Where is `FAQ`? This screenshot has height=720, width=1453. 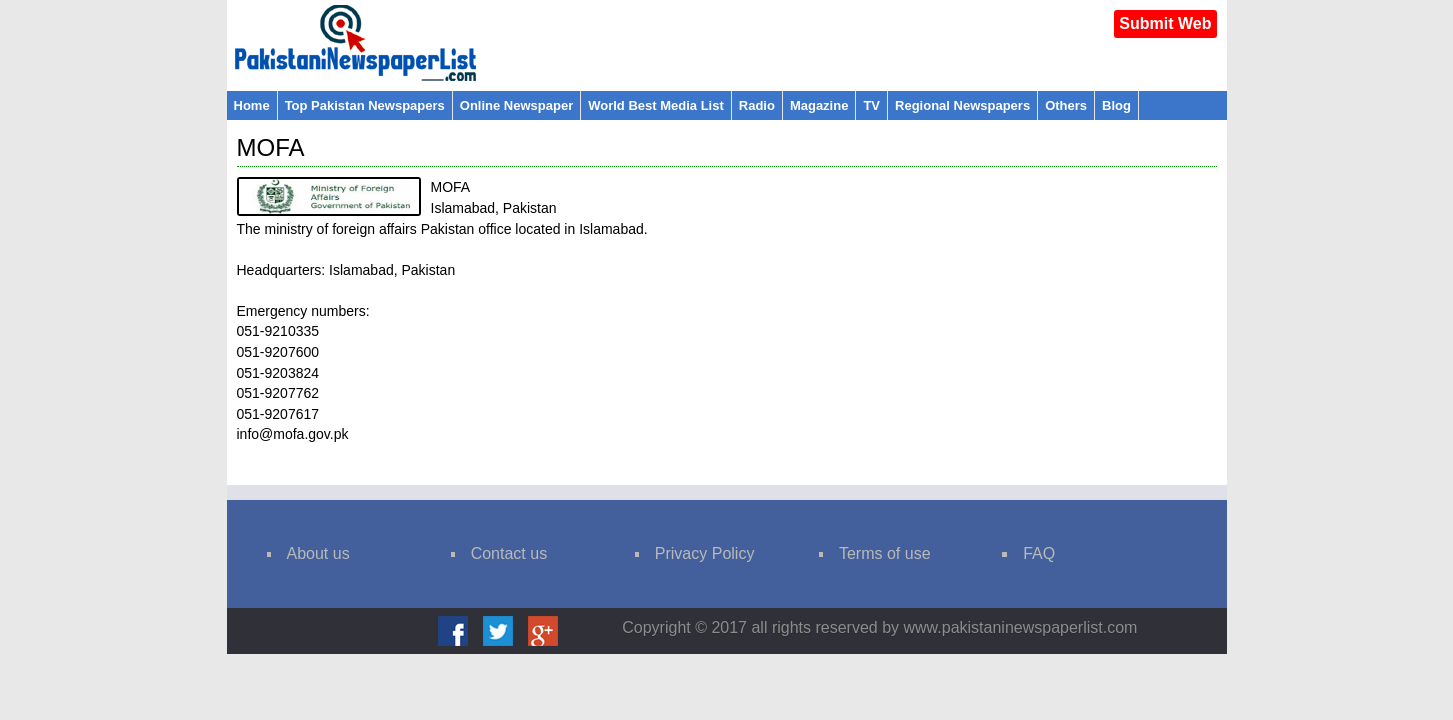 FAQ is located at coordinates (1039, 553).